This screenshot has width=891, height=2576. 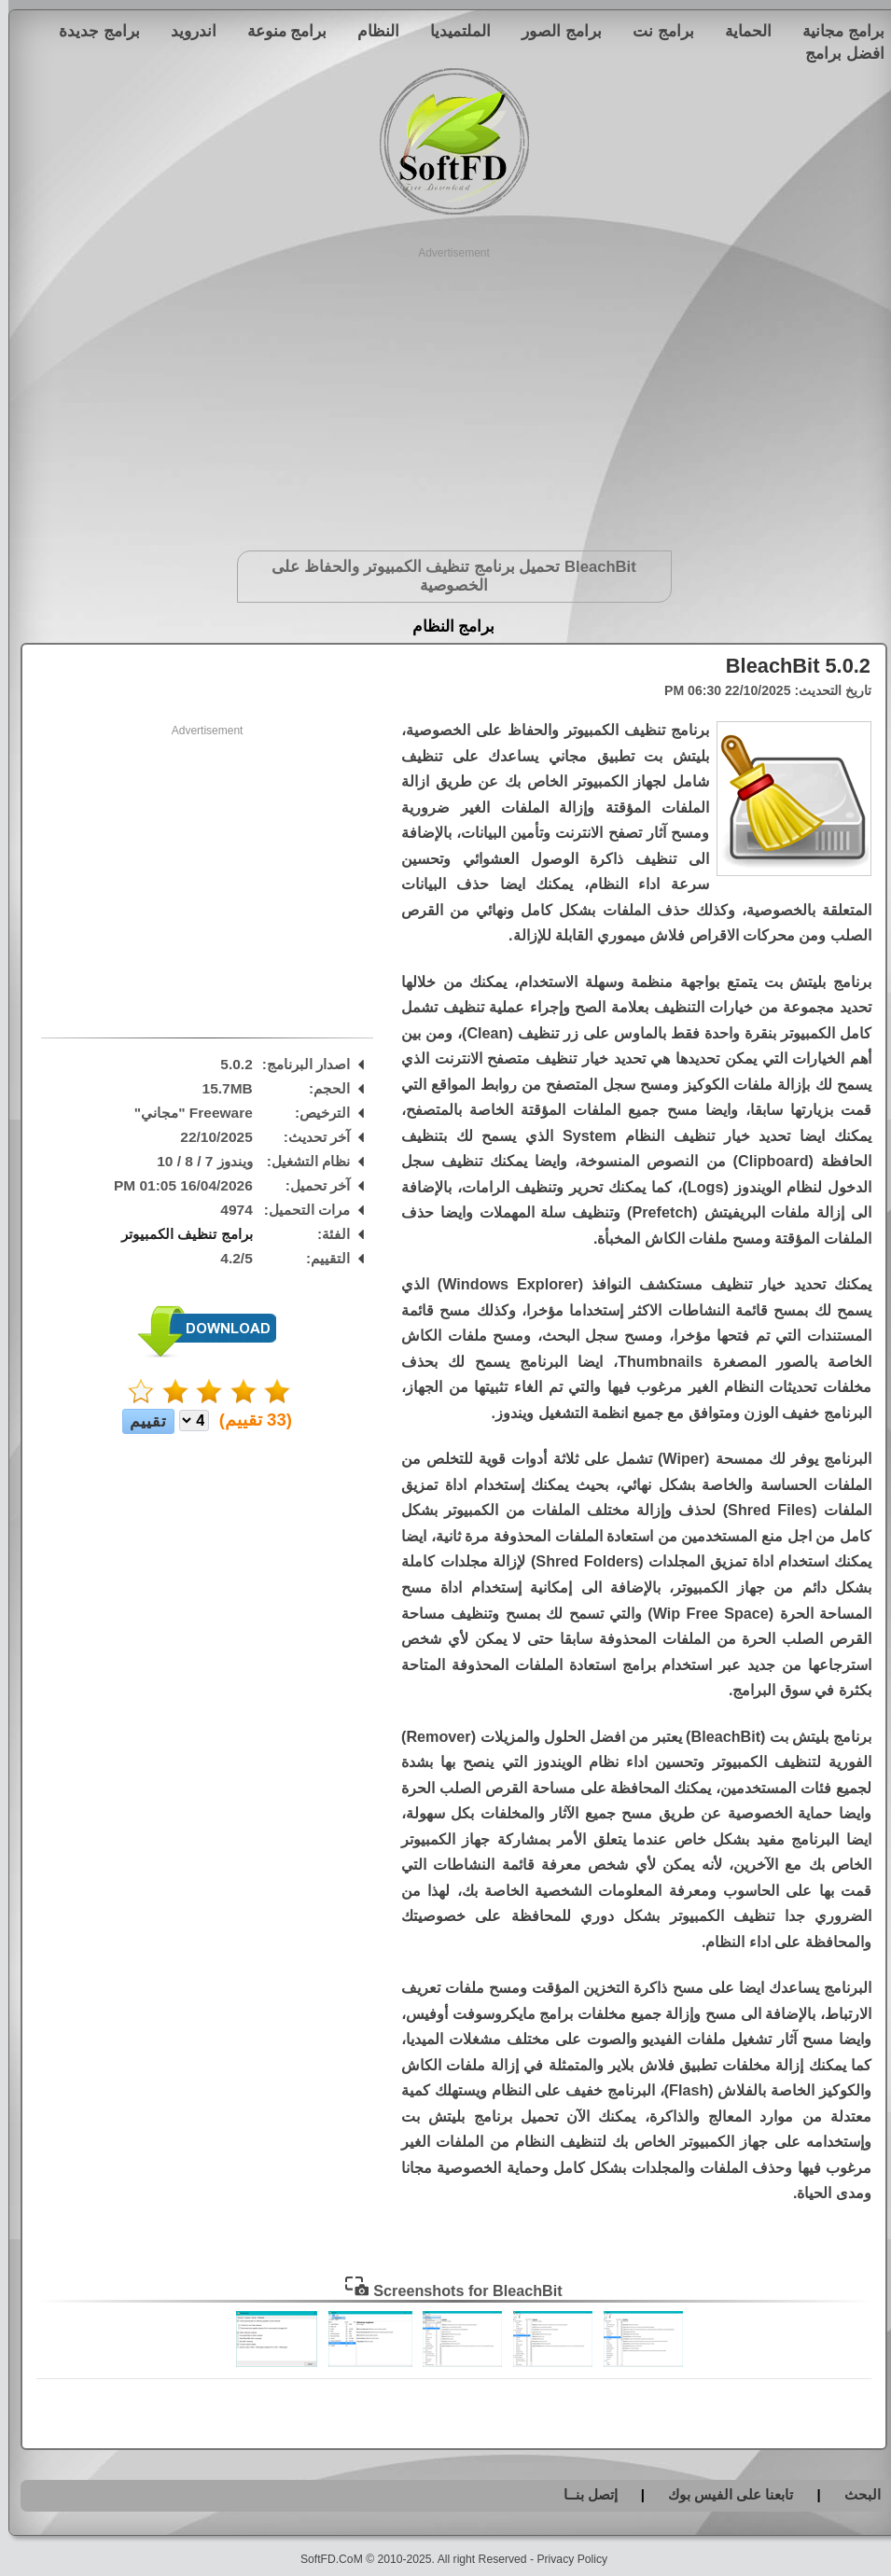 What do you see at coordinates (178, 1234) in the screenshot?
I see `برامج تنظيف الكمبيوتر` at bounding box center [178, 1234].